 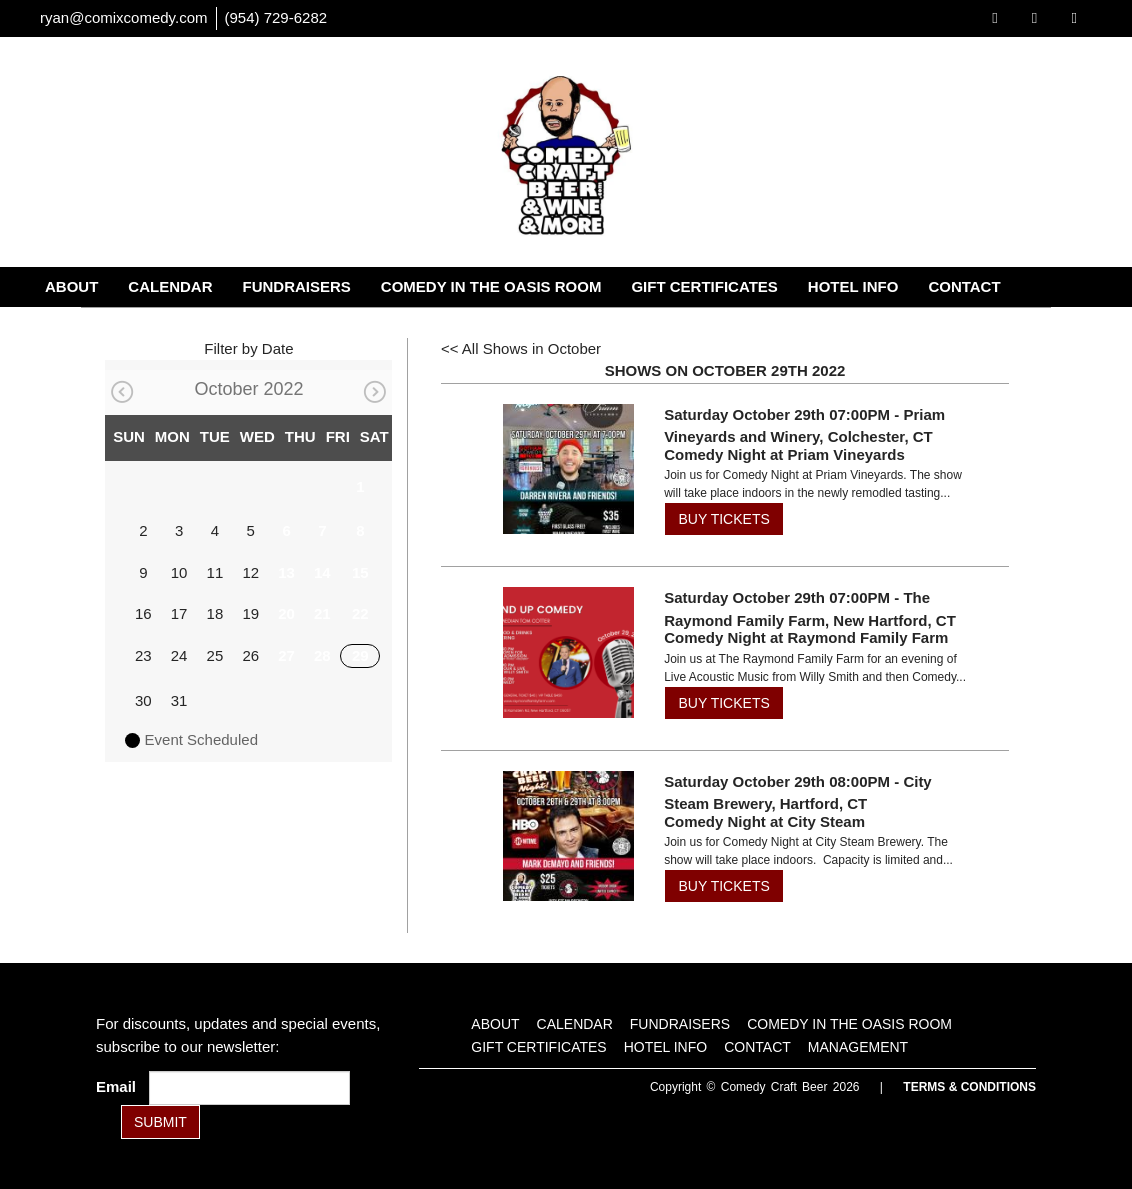 I want to click on [Visit Twitter Page], so click(x=1034, y=17).